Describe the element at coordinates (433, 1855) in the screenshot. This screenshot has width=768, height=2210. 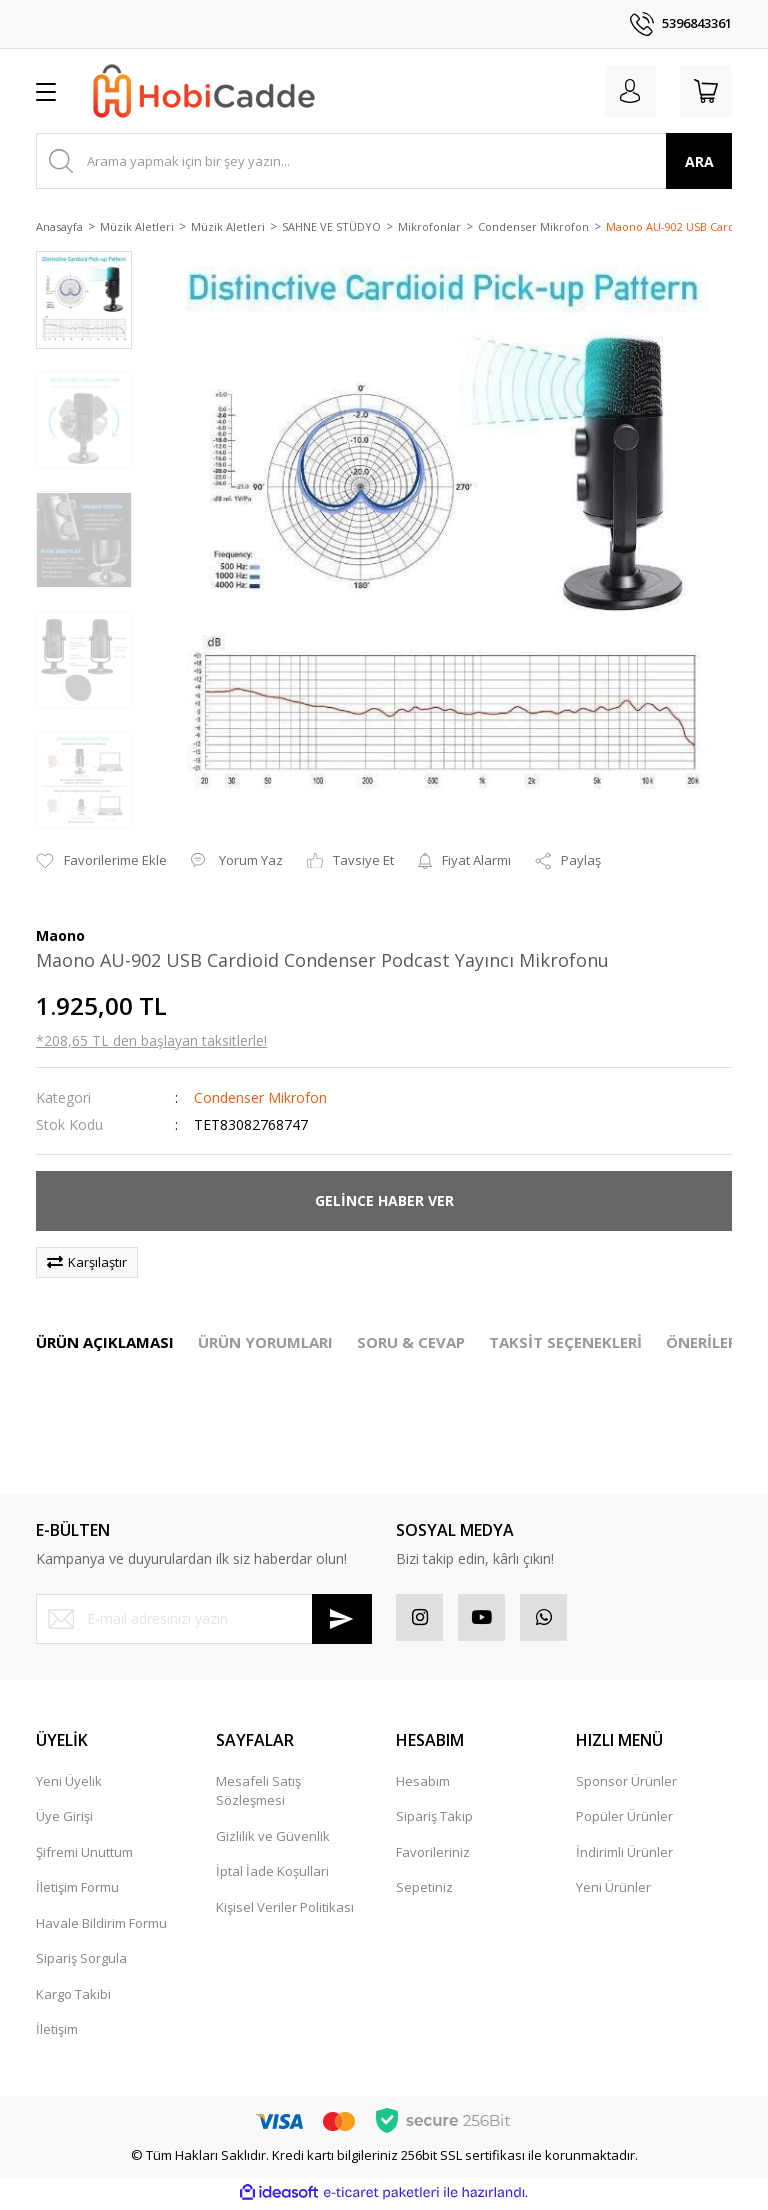
I see `Favorileriniz` at that location.